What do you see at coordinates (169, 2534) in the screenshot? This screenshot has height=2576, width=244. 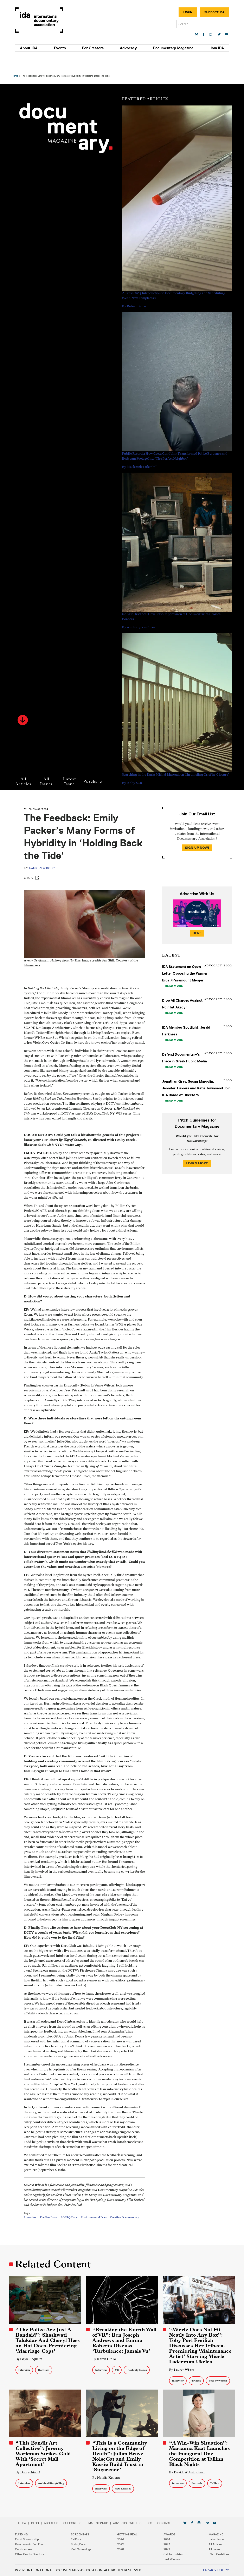 I see `Awards` at bounding box center [169, 2534].